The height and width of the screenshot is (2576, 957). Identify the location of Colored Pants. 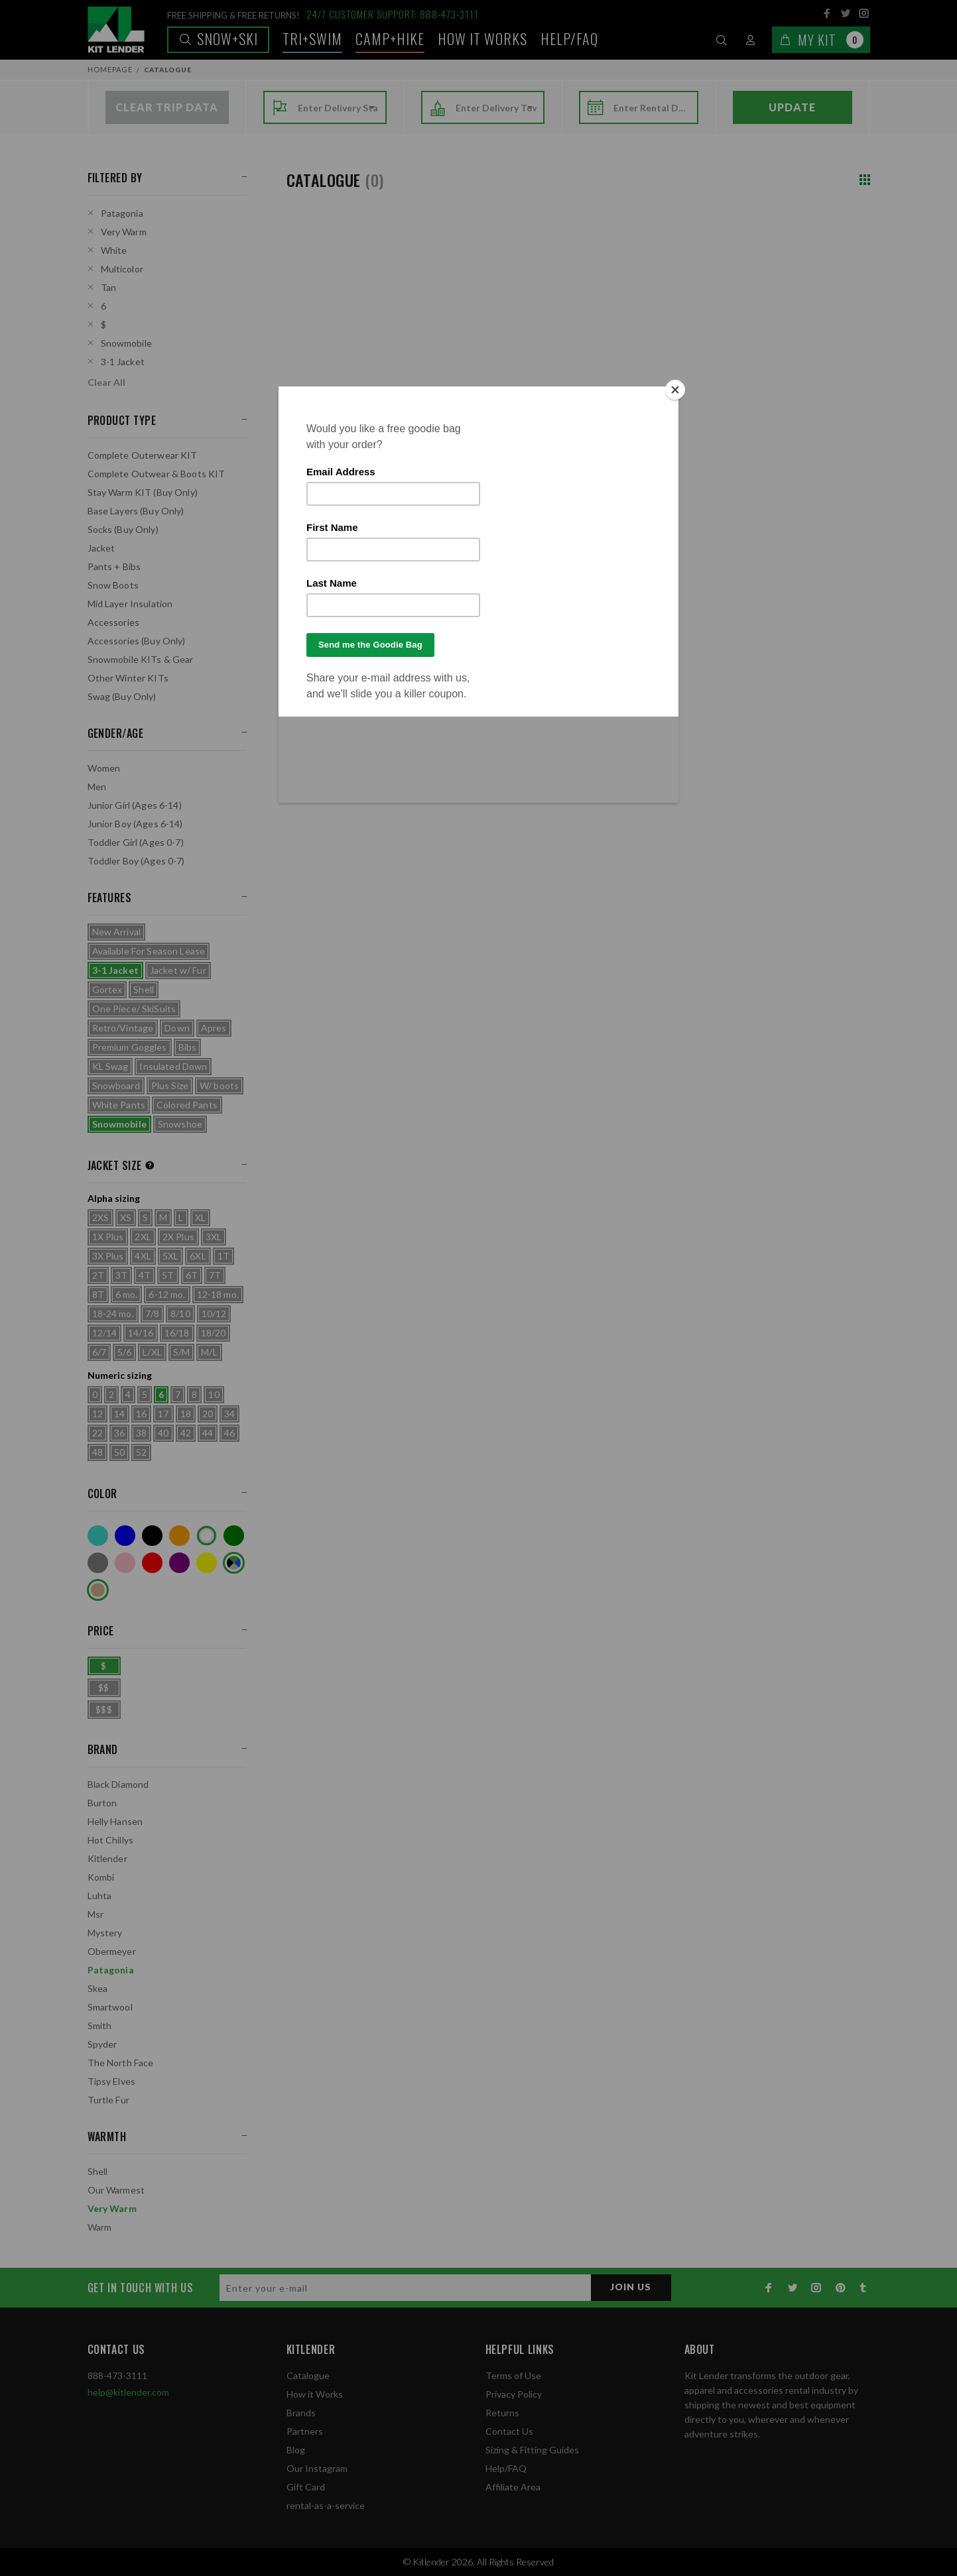
(187, 1104).